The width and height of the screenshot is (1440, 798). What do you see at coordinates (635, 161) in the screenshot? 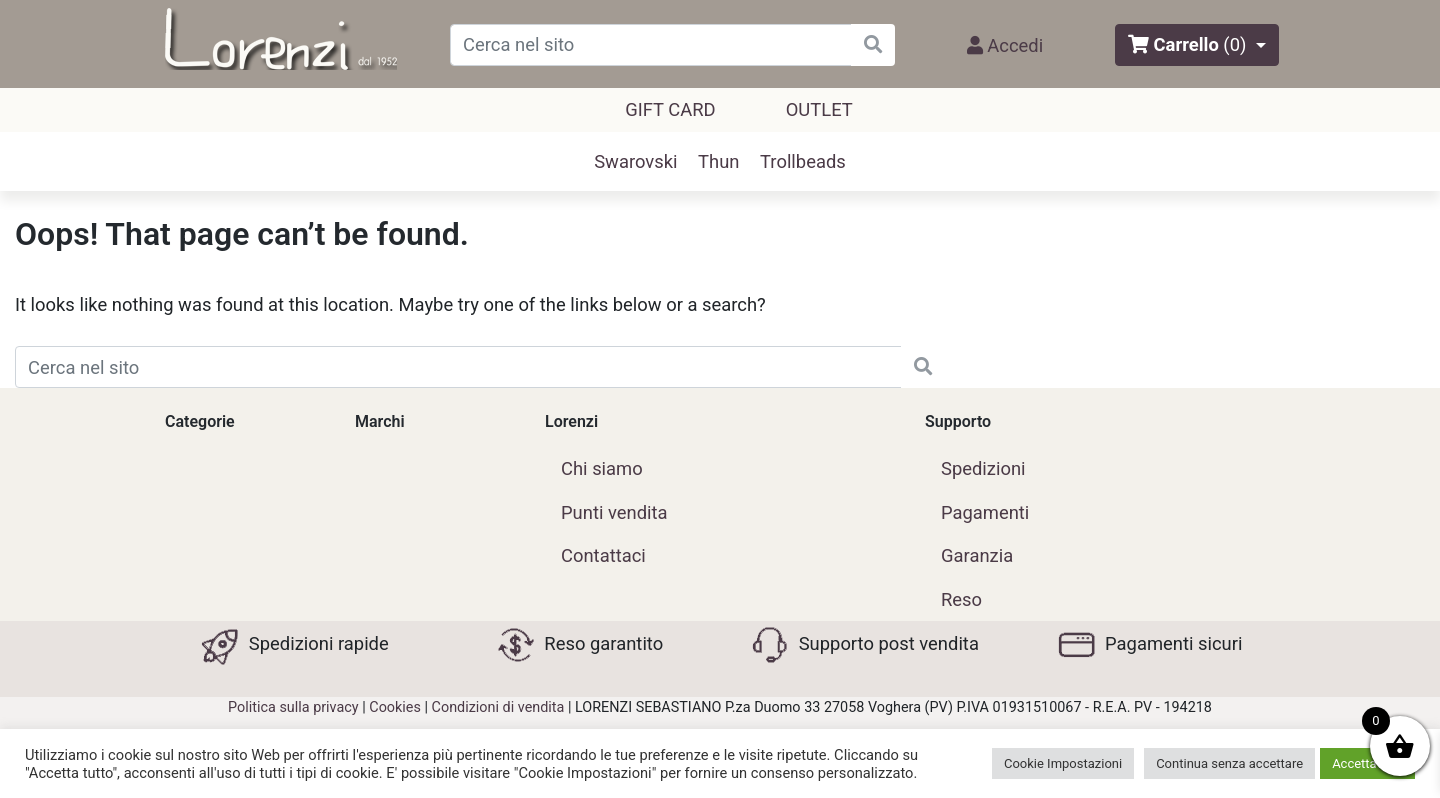
I see `Swarovski` at bounding box center [635, 161].